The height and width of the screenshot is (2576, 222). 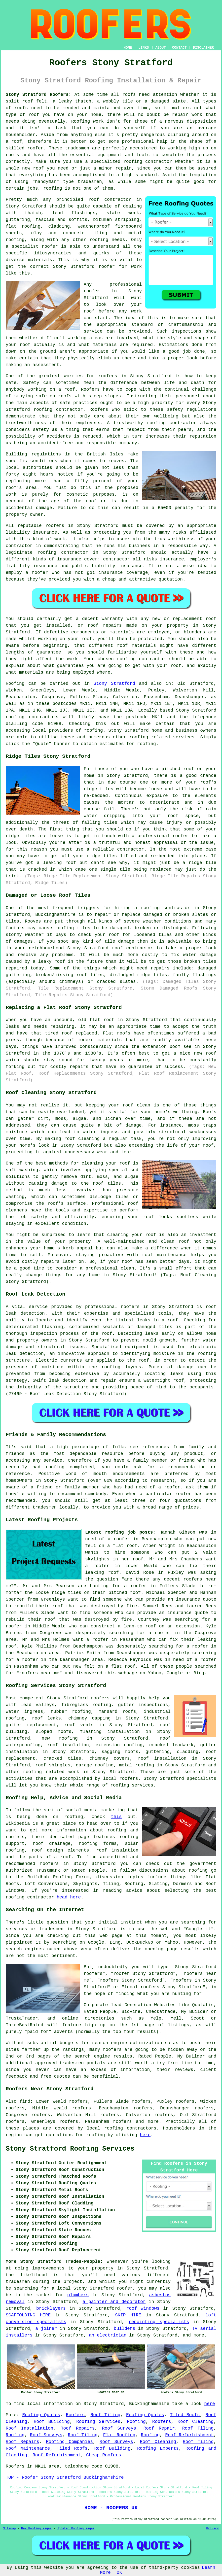 I want to click on Roof Repair, so click(x=159, y=2428).